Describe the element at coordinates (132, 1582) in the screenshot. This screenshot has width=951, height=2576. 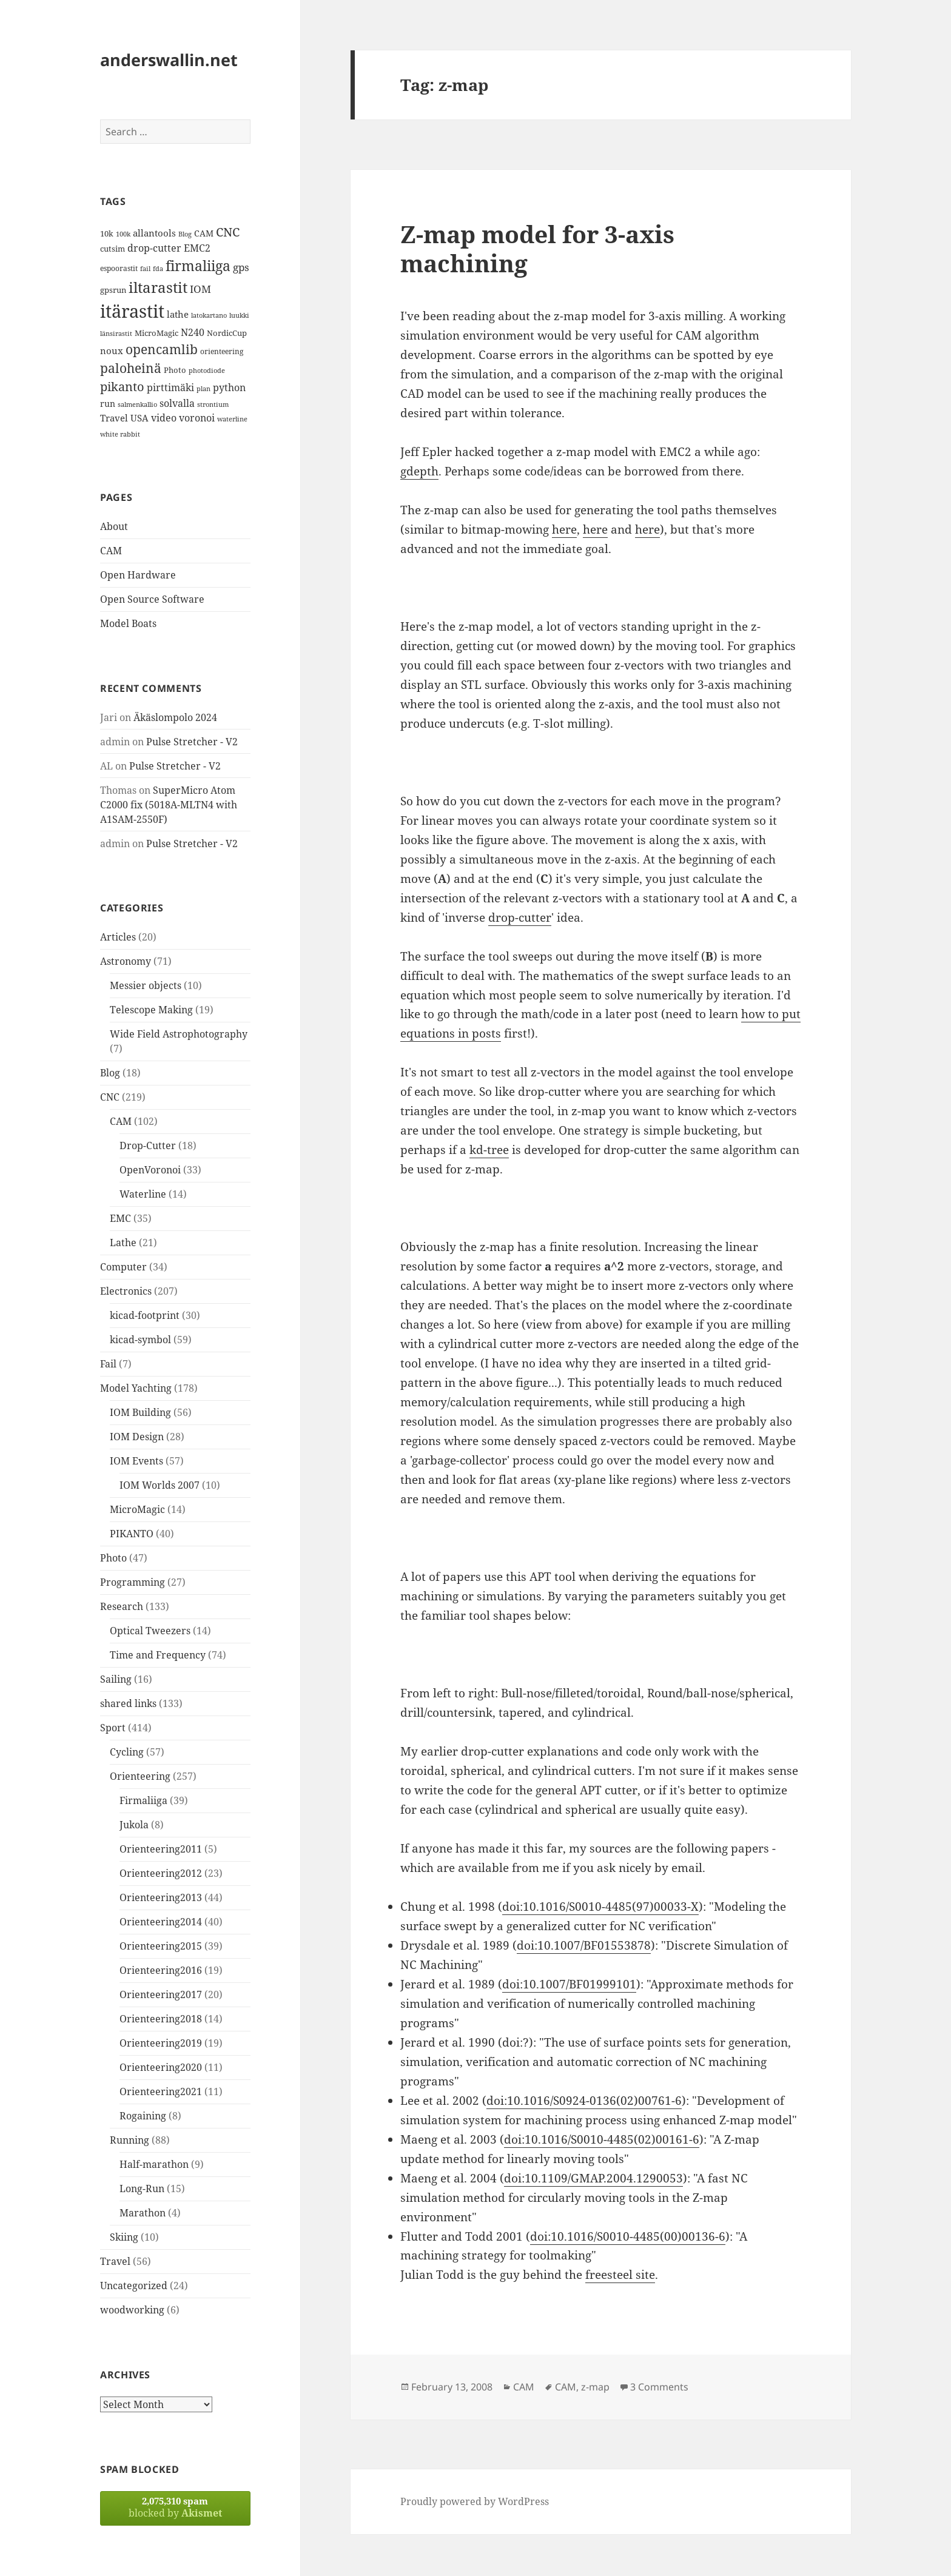
I see `Programming` at that location.